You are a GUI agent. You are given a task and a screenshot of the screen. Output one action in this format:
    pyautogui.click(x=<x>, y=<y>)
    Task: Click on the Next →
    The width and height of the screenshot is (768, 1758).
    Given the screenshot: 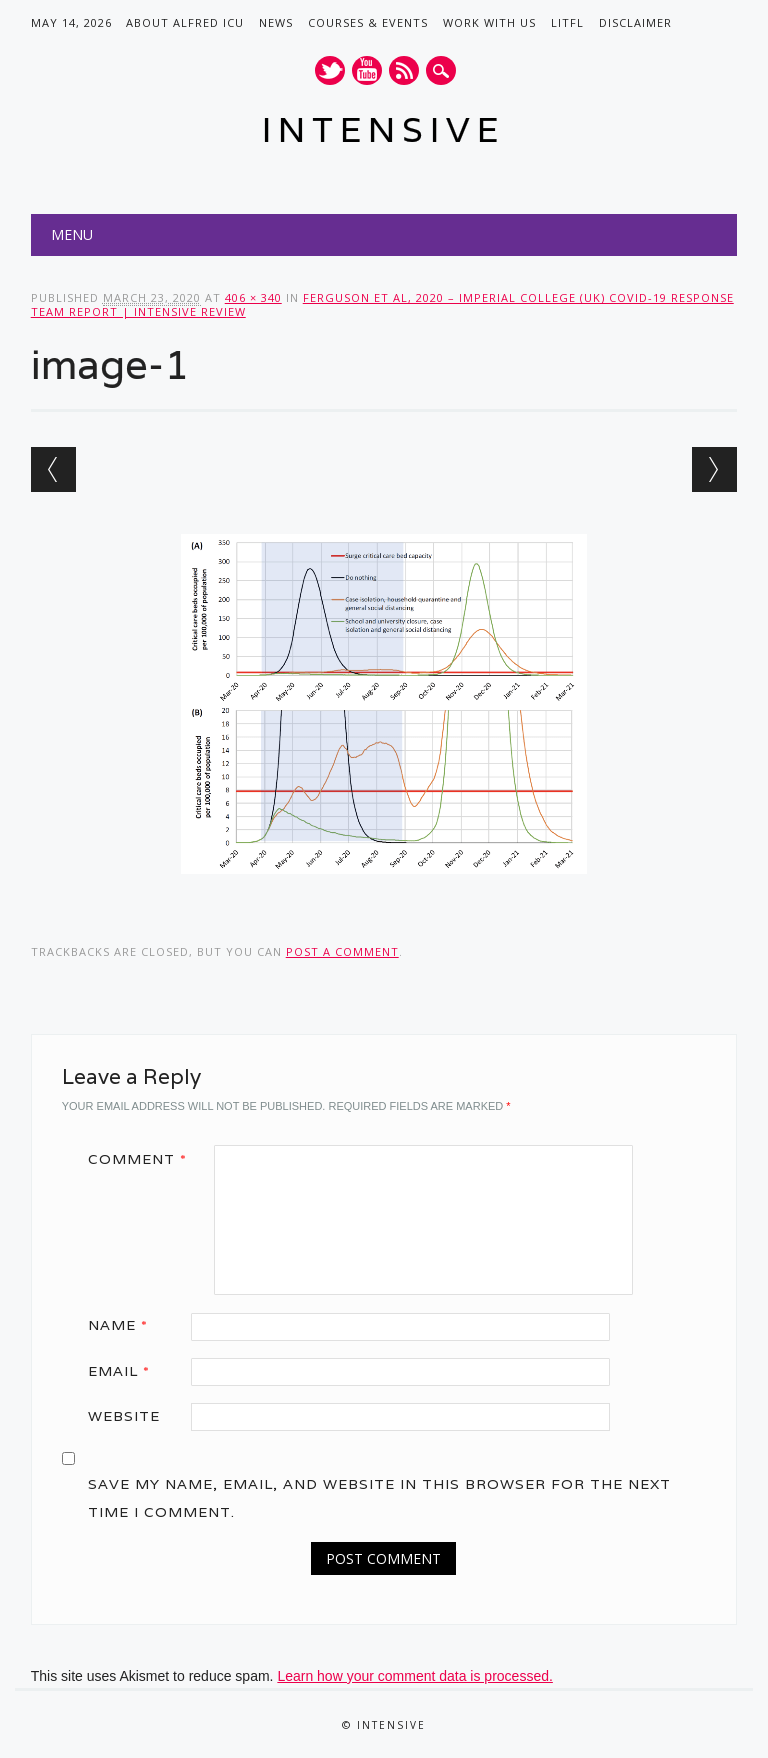 What is the action you would take?
    pyautogui.click(x=714, y=469)
    